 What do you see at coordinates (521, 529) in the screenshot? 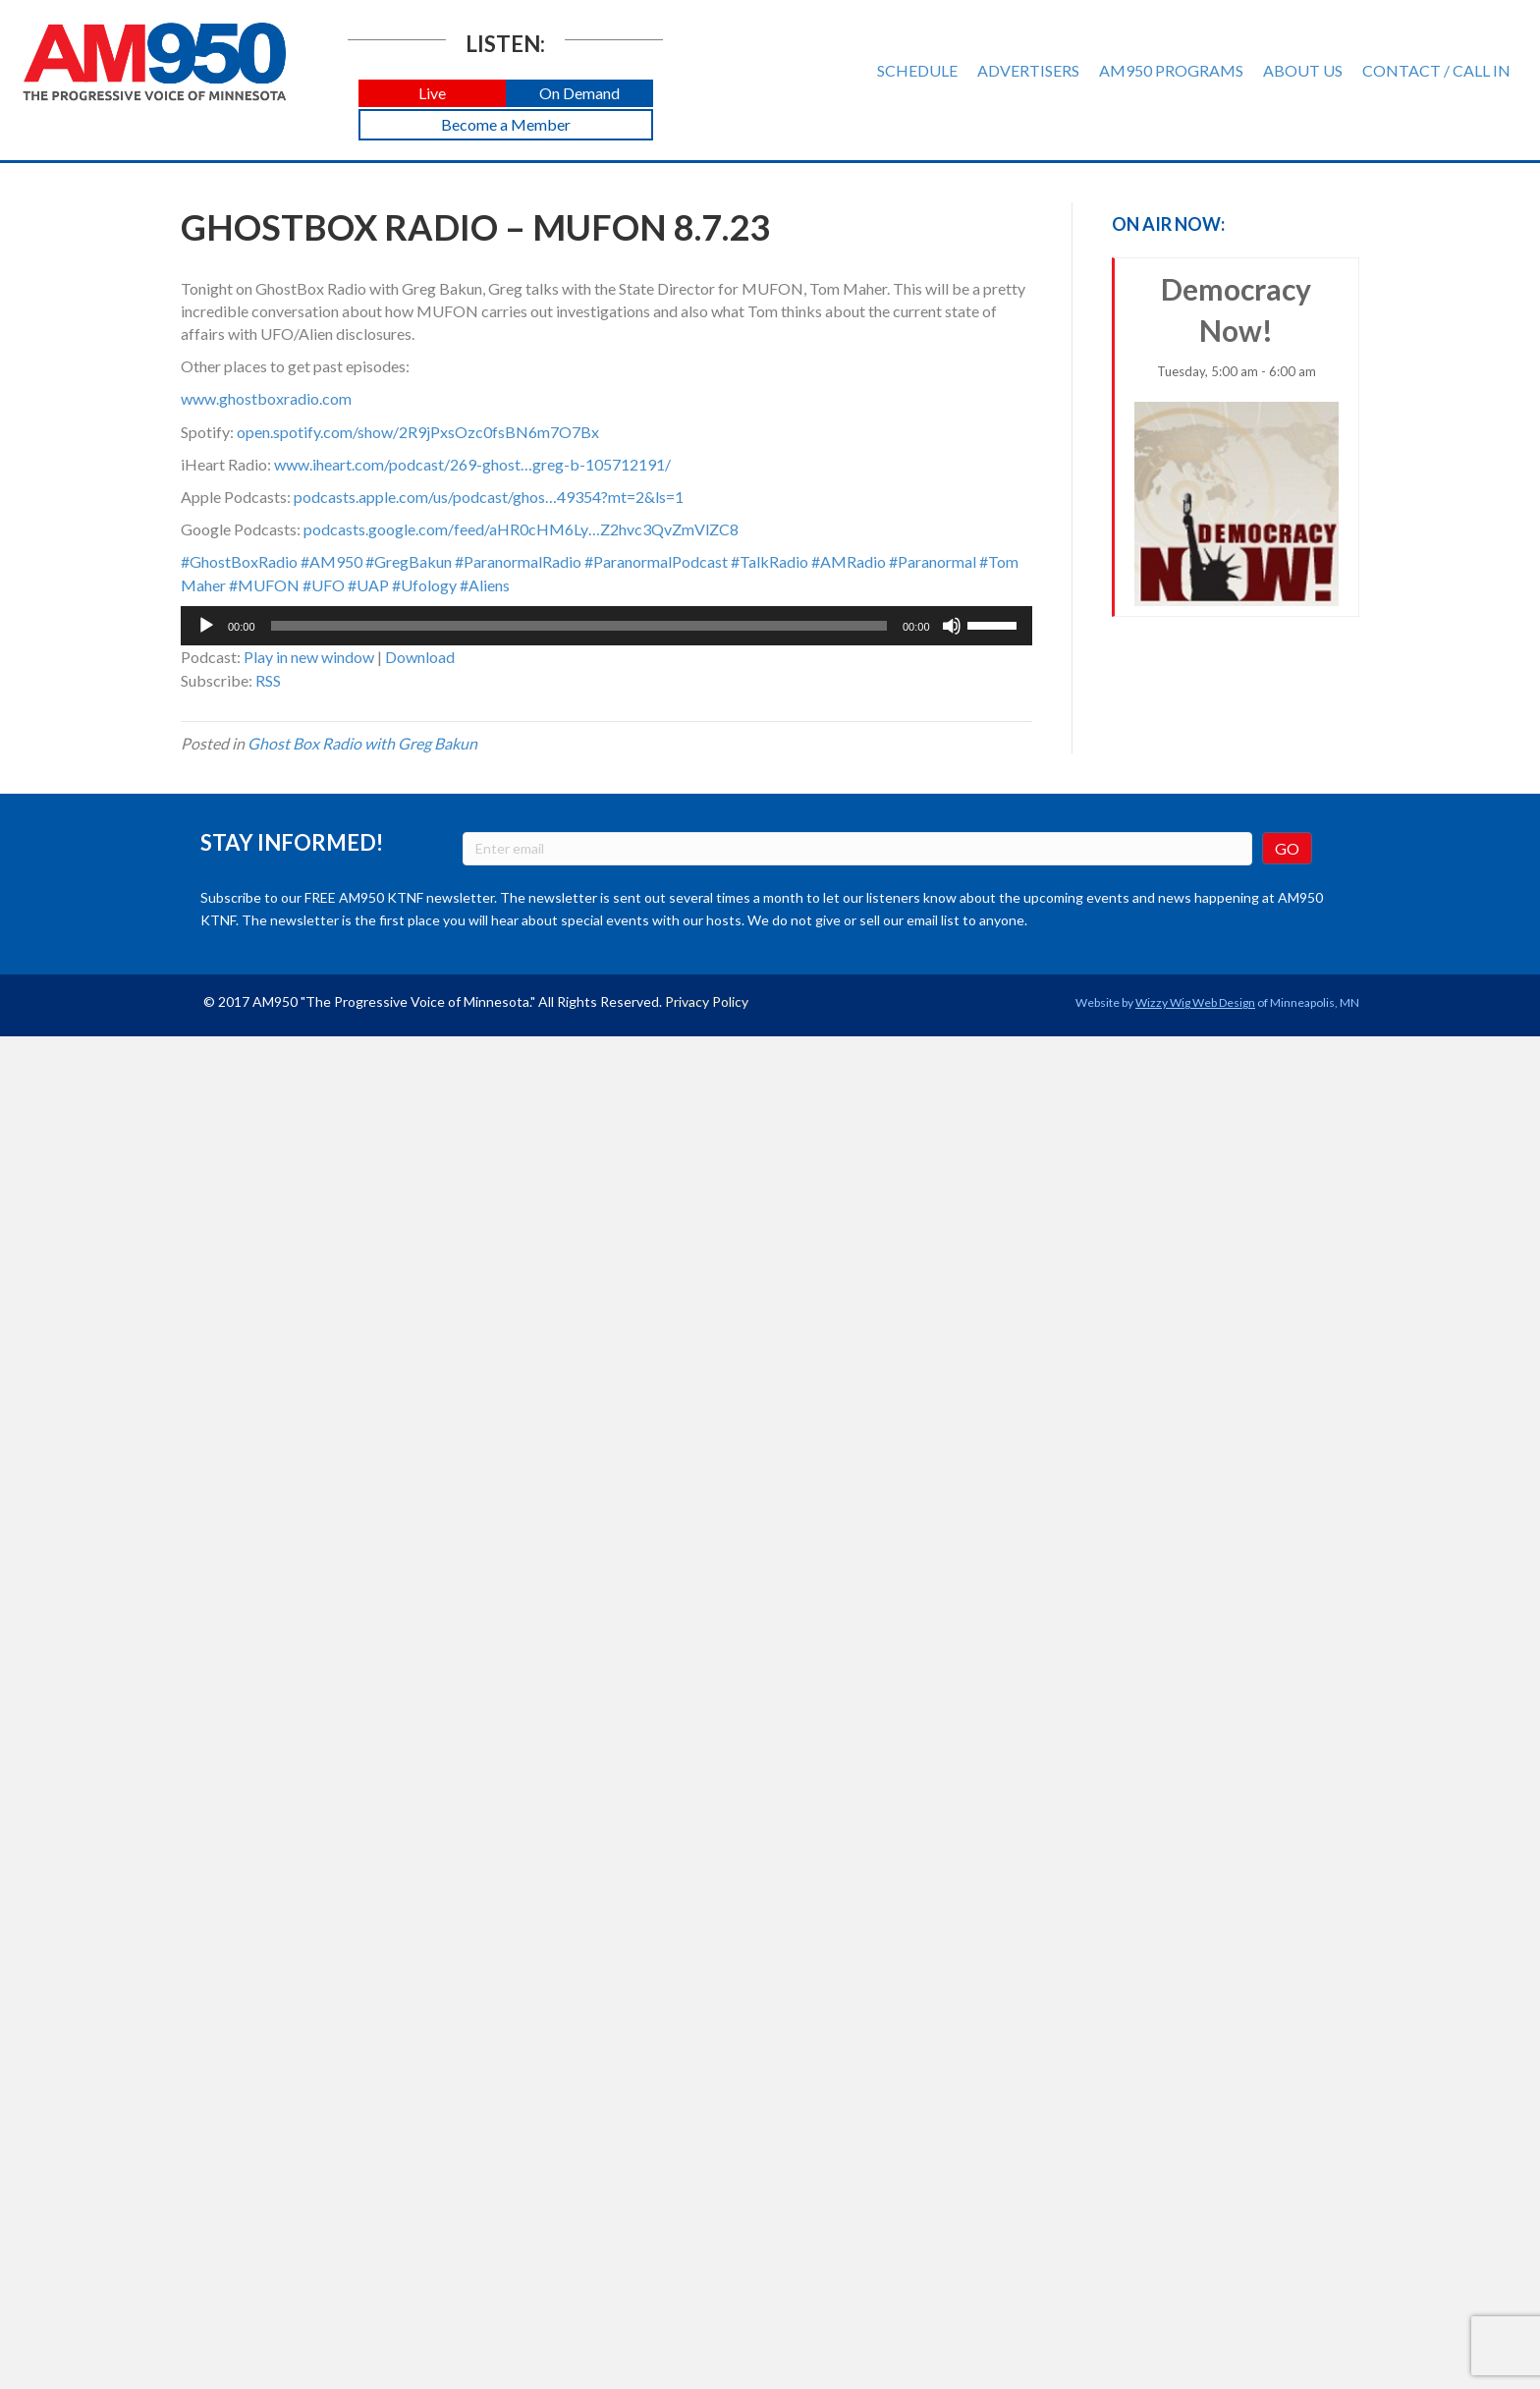
I see `podcasts.google.com/feed/aHR0cHM6Ly…Z2hvc3QvZmVlZC8` at bounding box center [521, 529].